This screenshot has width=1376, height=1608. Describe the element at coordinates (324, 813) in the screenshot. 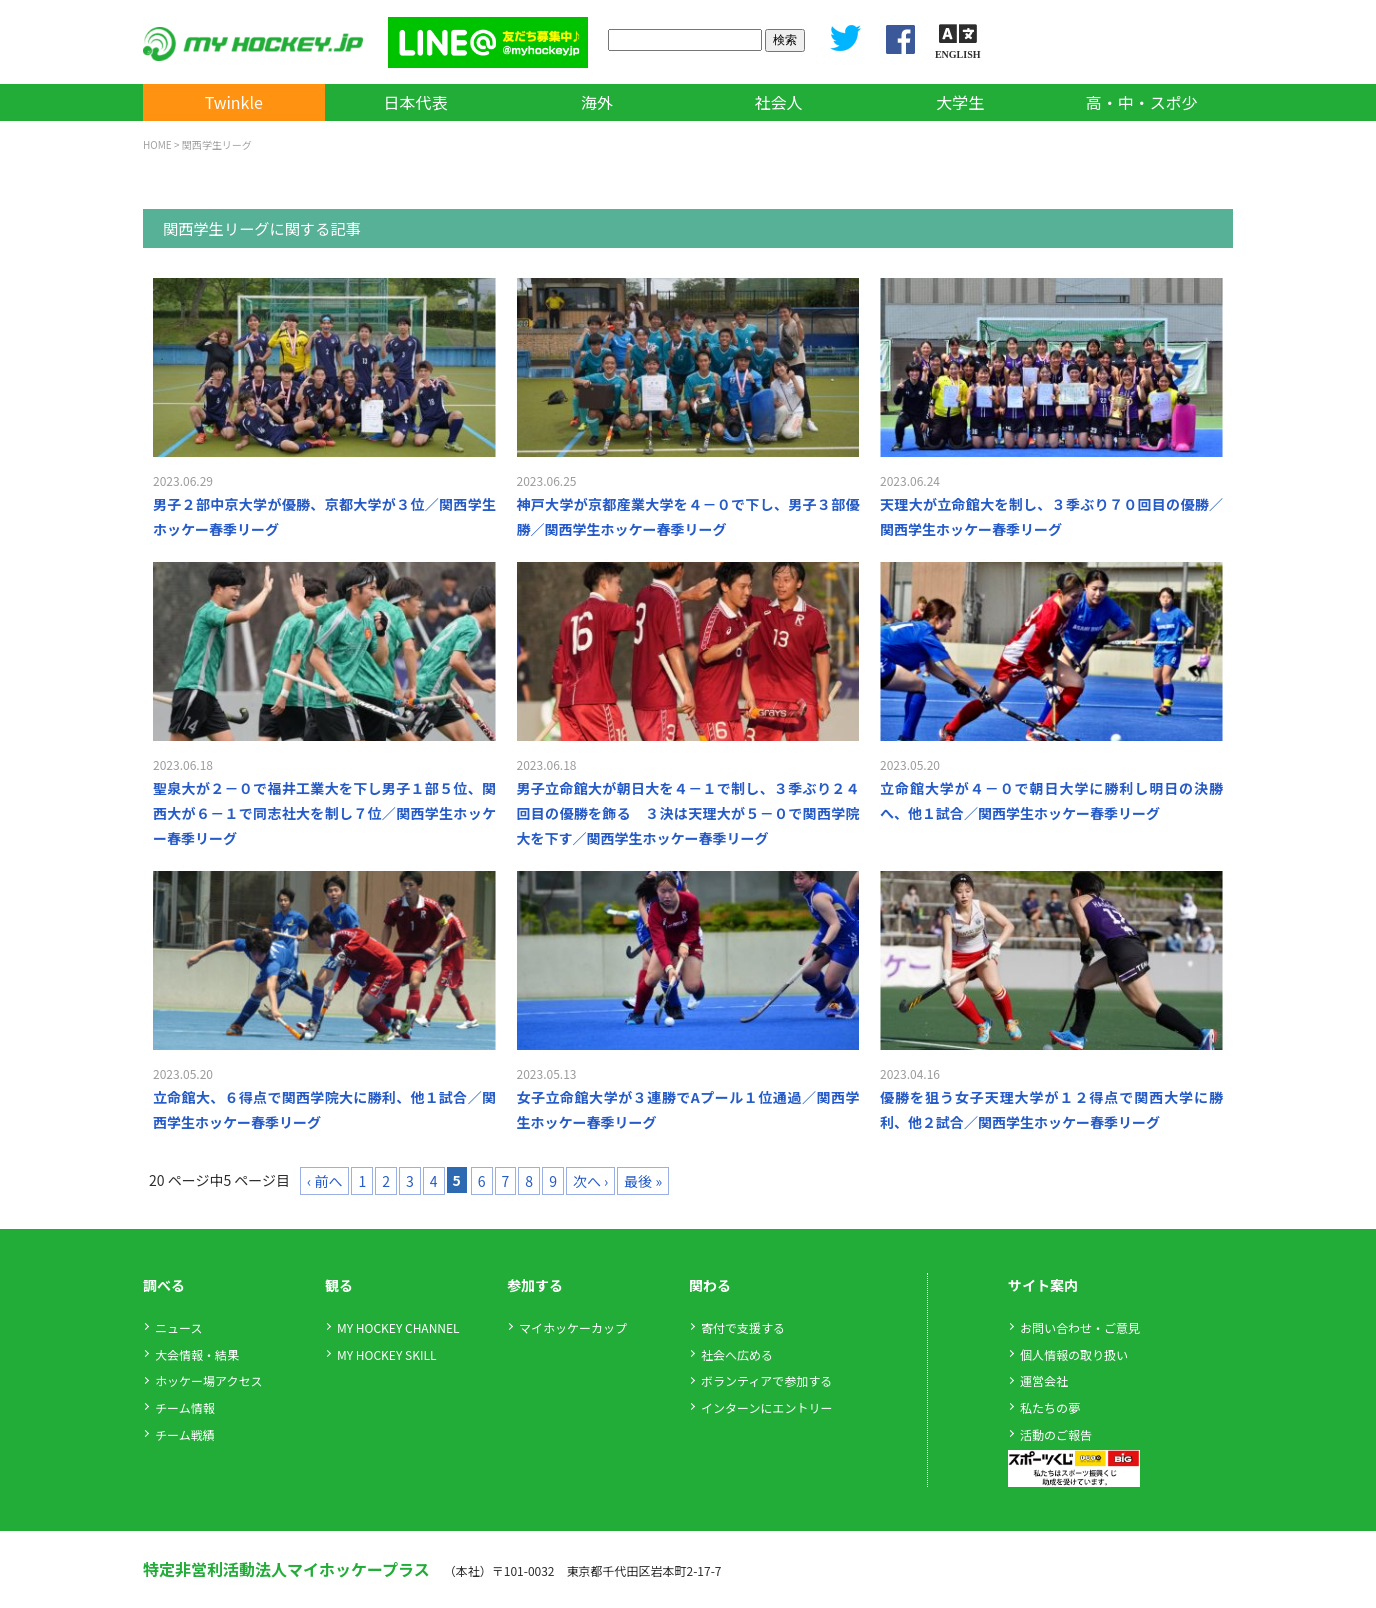

I see `聖泉大が２－０で福井工業大を下し男子１部５位、関西大が６－１で同志社大を制し７位／関西学生ホッケー春季リーグ` at that location.